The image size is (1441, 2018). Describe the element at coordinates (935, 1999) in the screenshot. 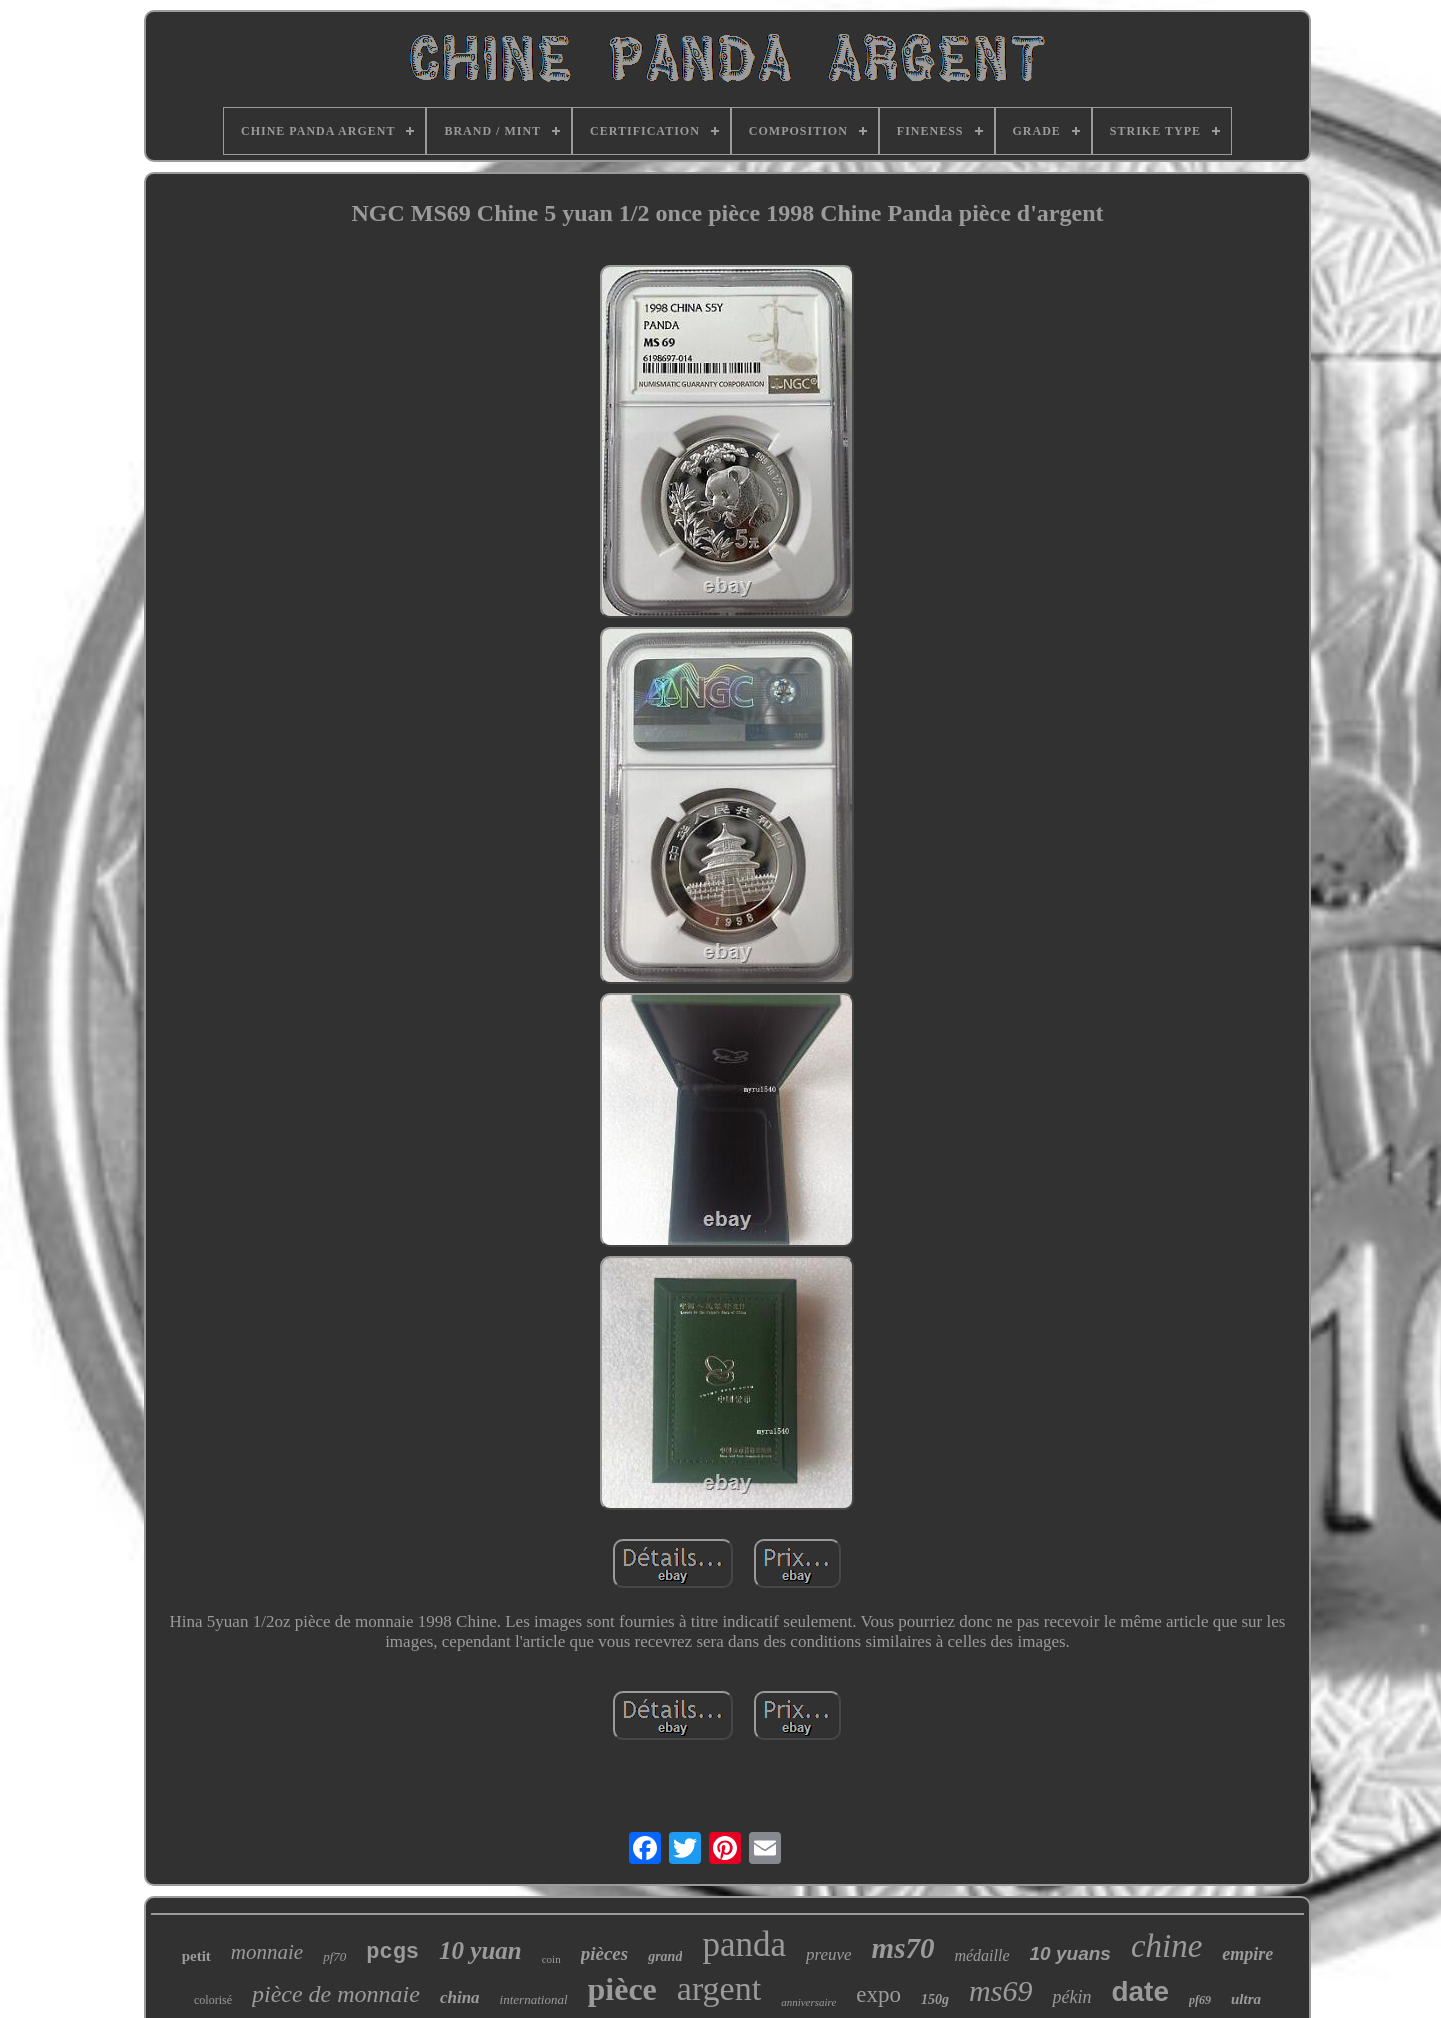

I see `150g` at that location.